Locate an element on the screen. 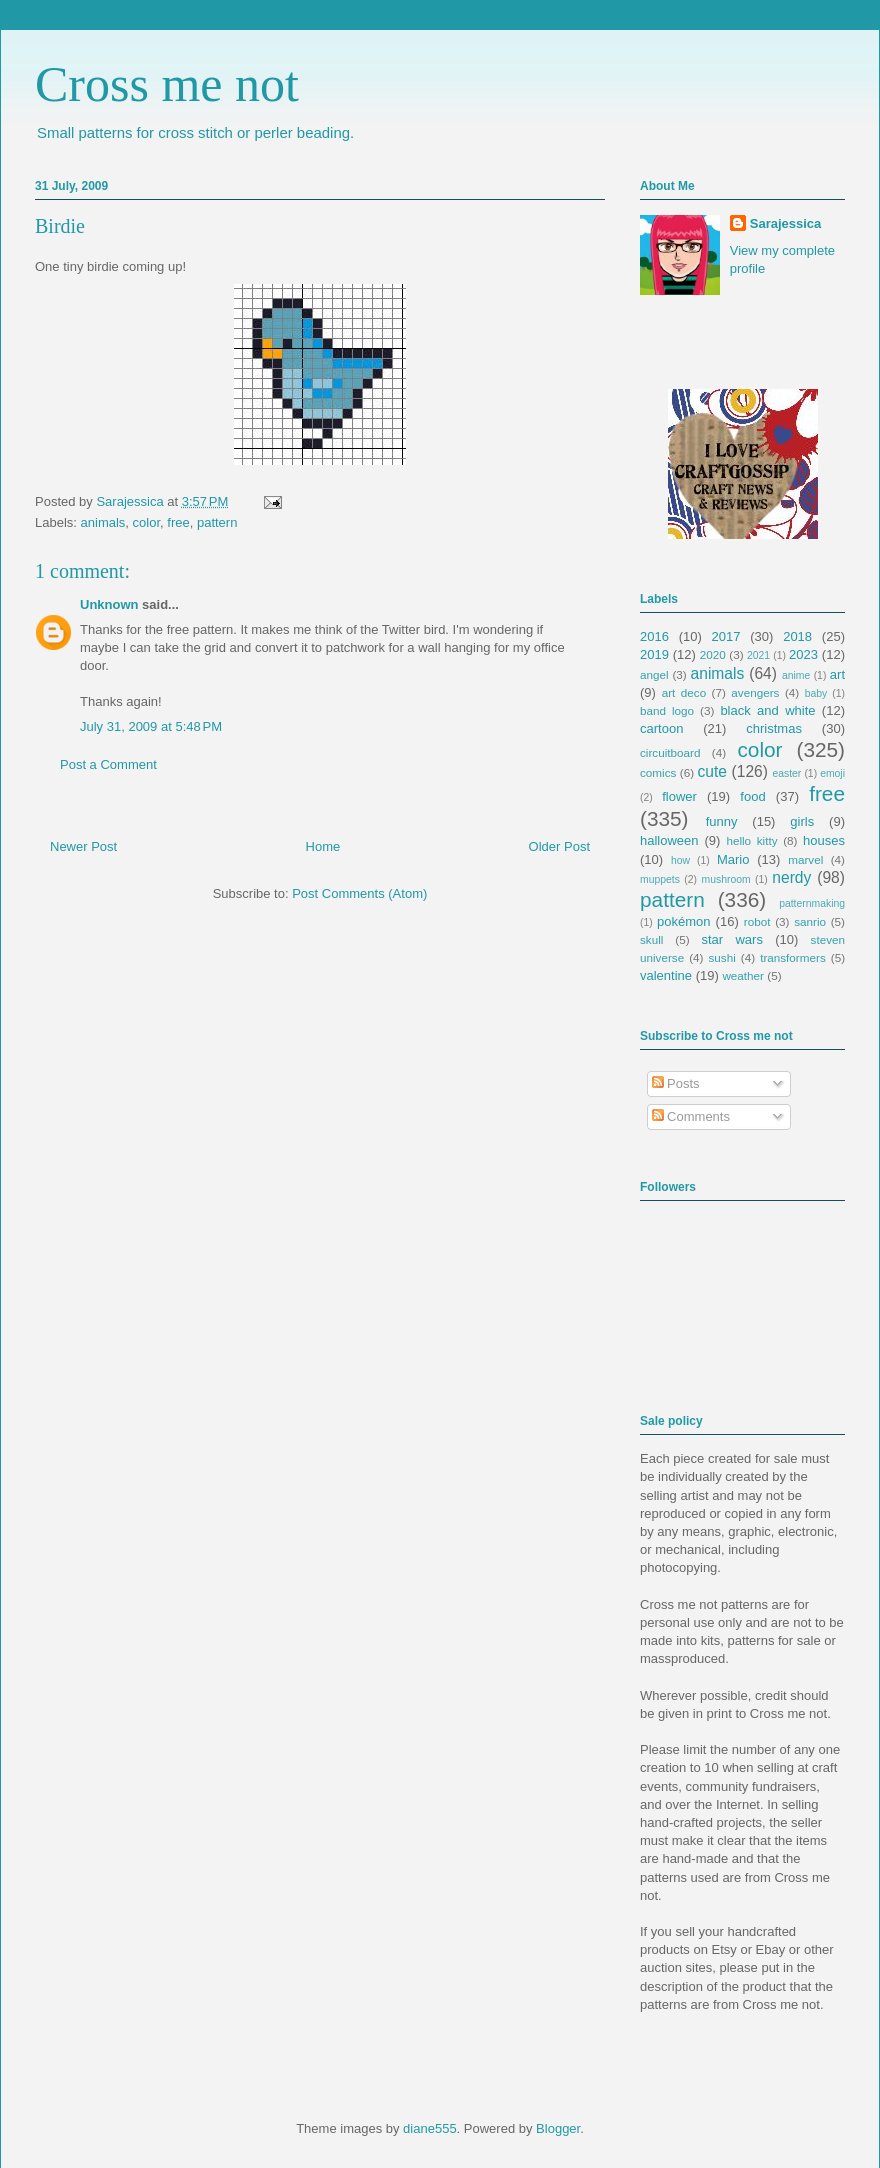 The image size is (880, 2168). Mario is located at coordinates (733, 859).